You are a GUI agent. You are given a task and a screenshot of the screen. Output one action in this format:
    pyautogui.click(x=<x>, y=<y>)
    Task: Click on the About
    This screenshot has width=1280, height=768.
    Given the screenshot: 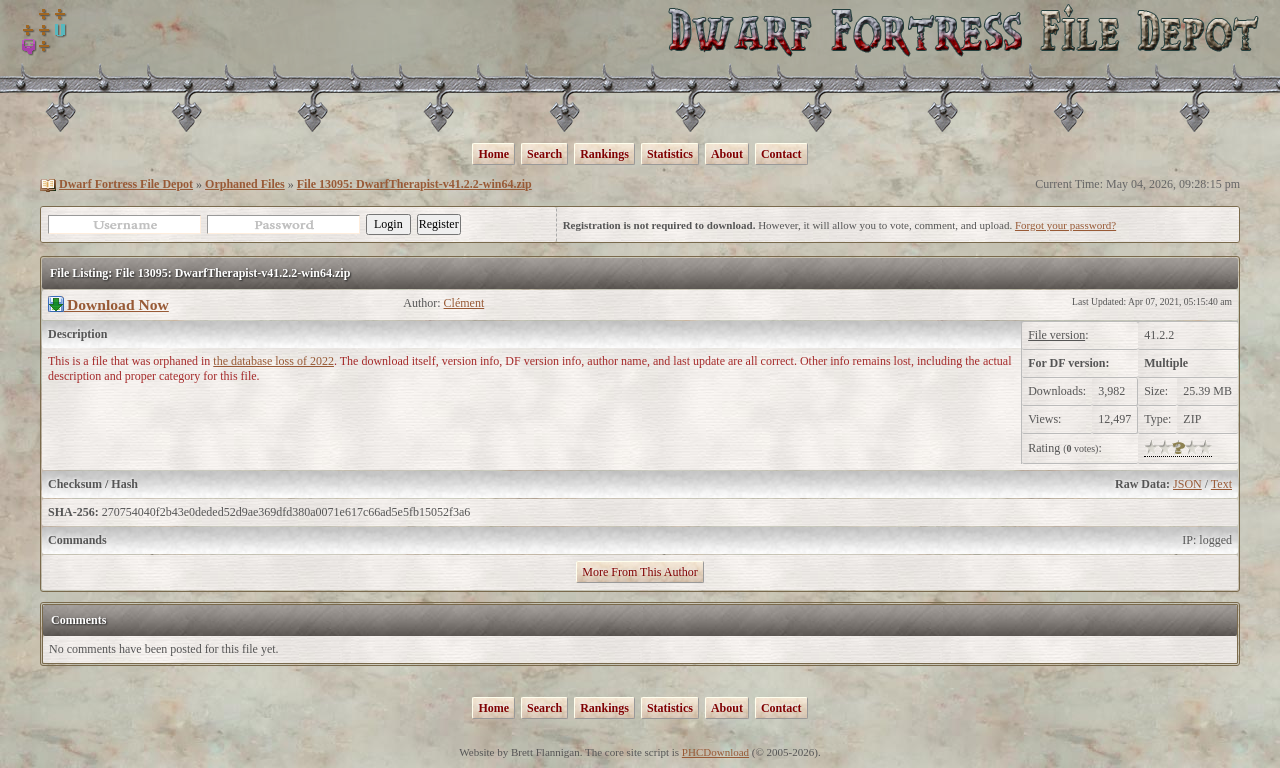 What is the action you would take?
    pyautogui.click(x=727, y=154)
    